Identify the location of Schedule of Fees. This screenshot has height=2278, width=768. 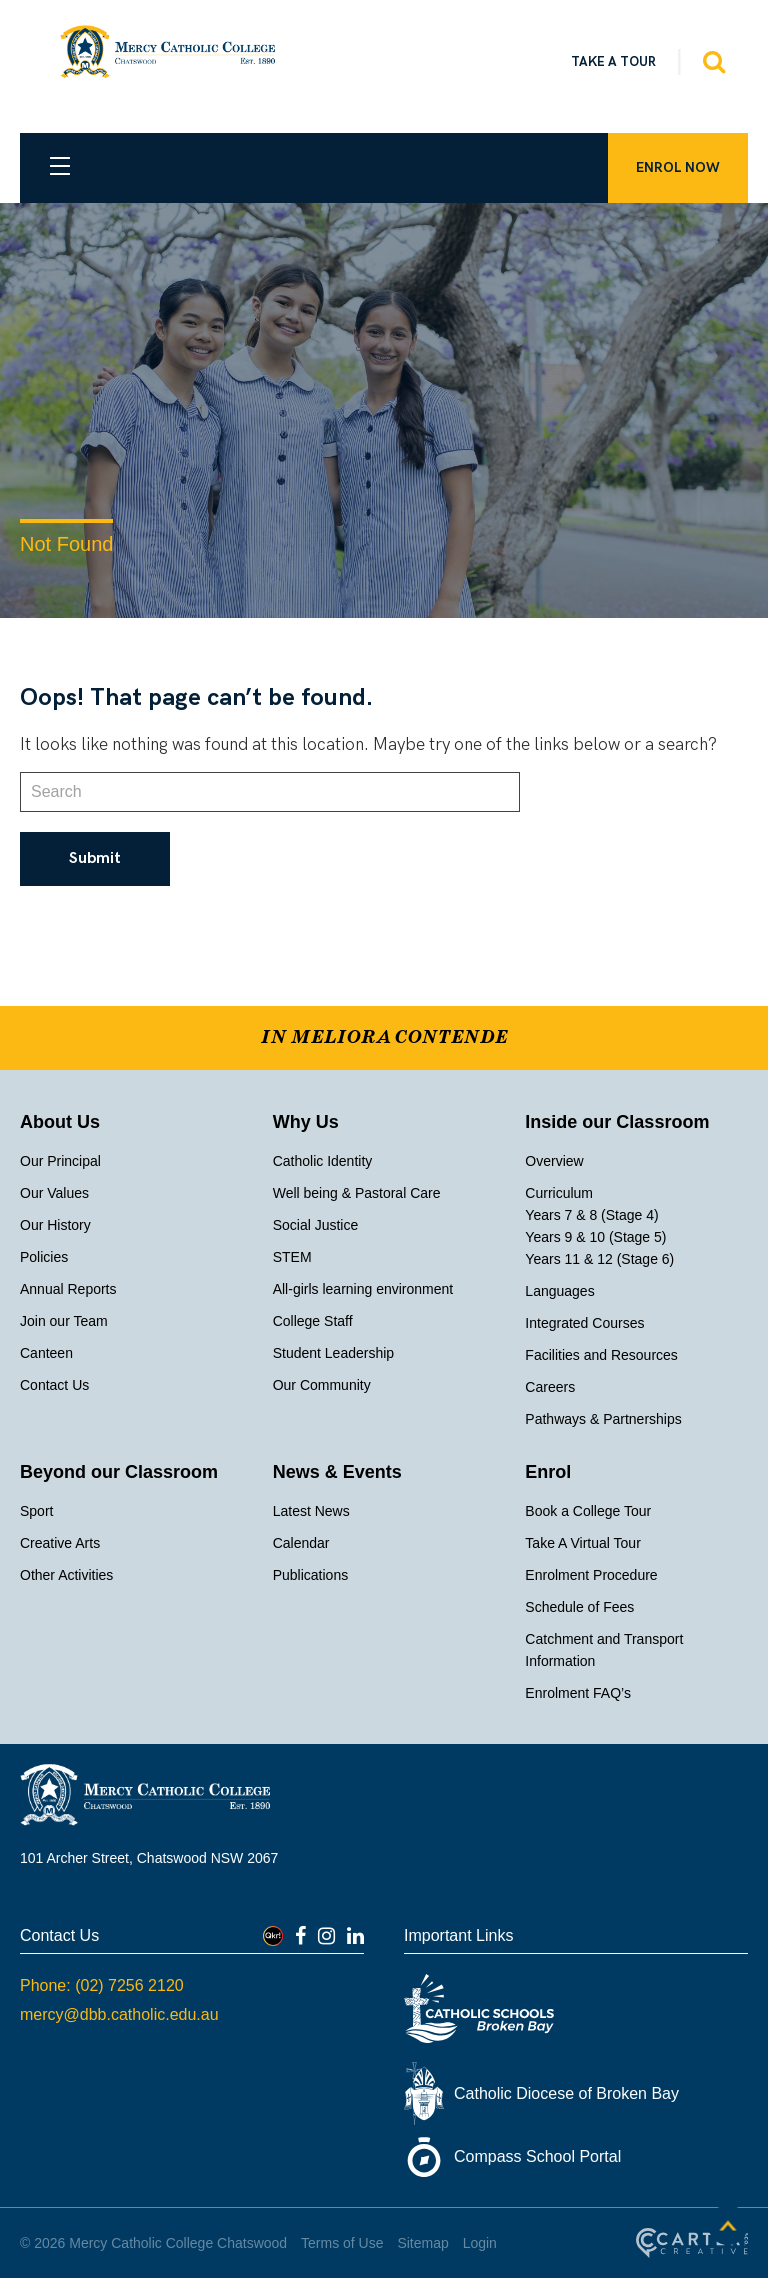
(579, 1607).